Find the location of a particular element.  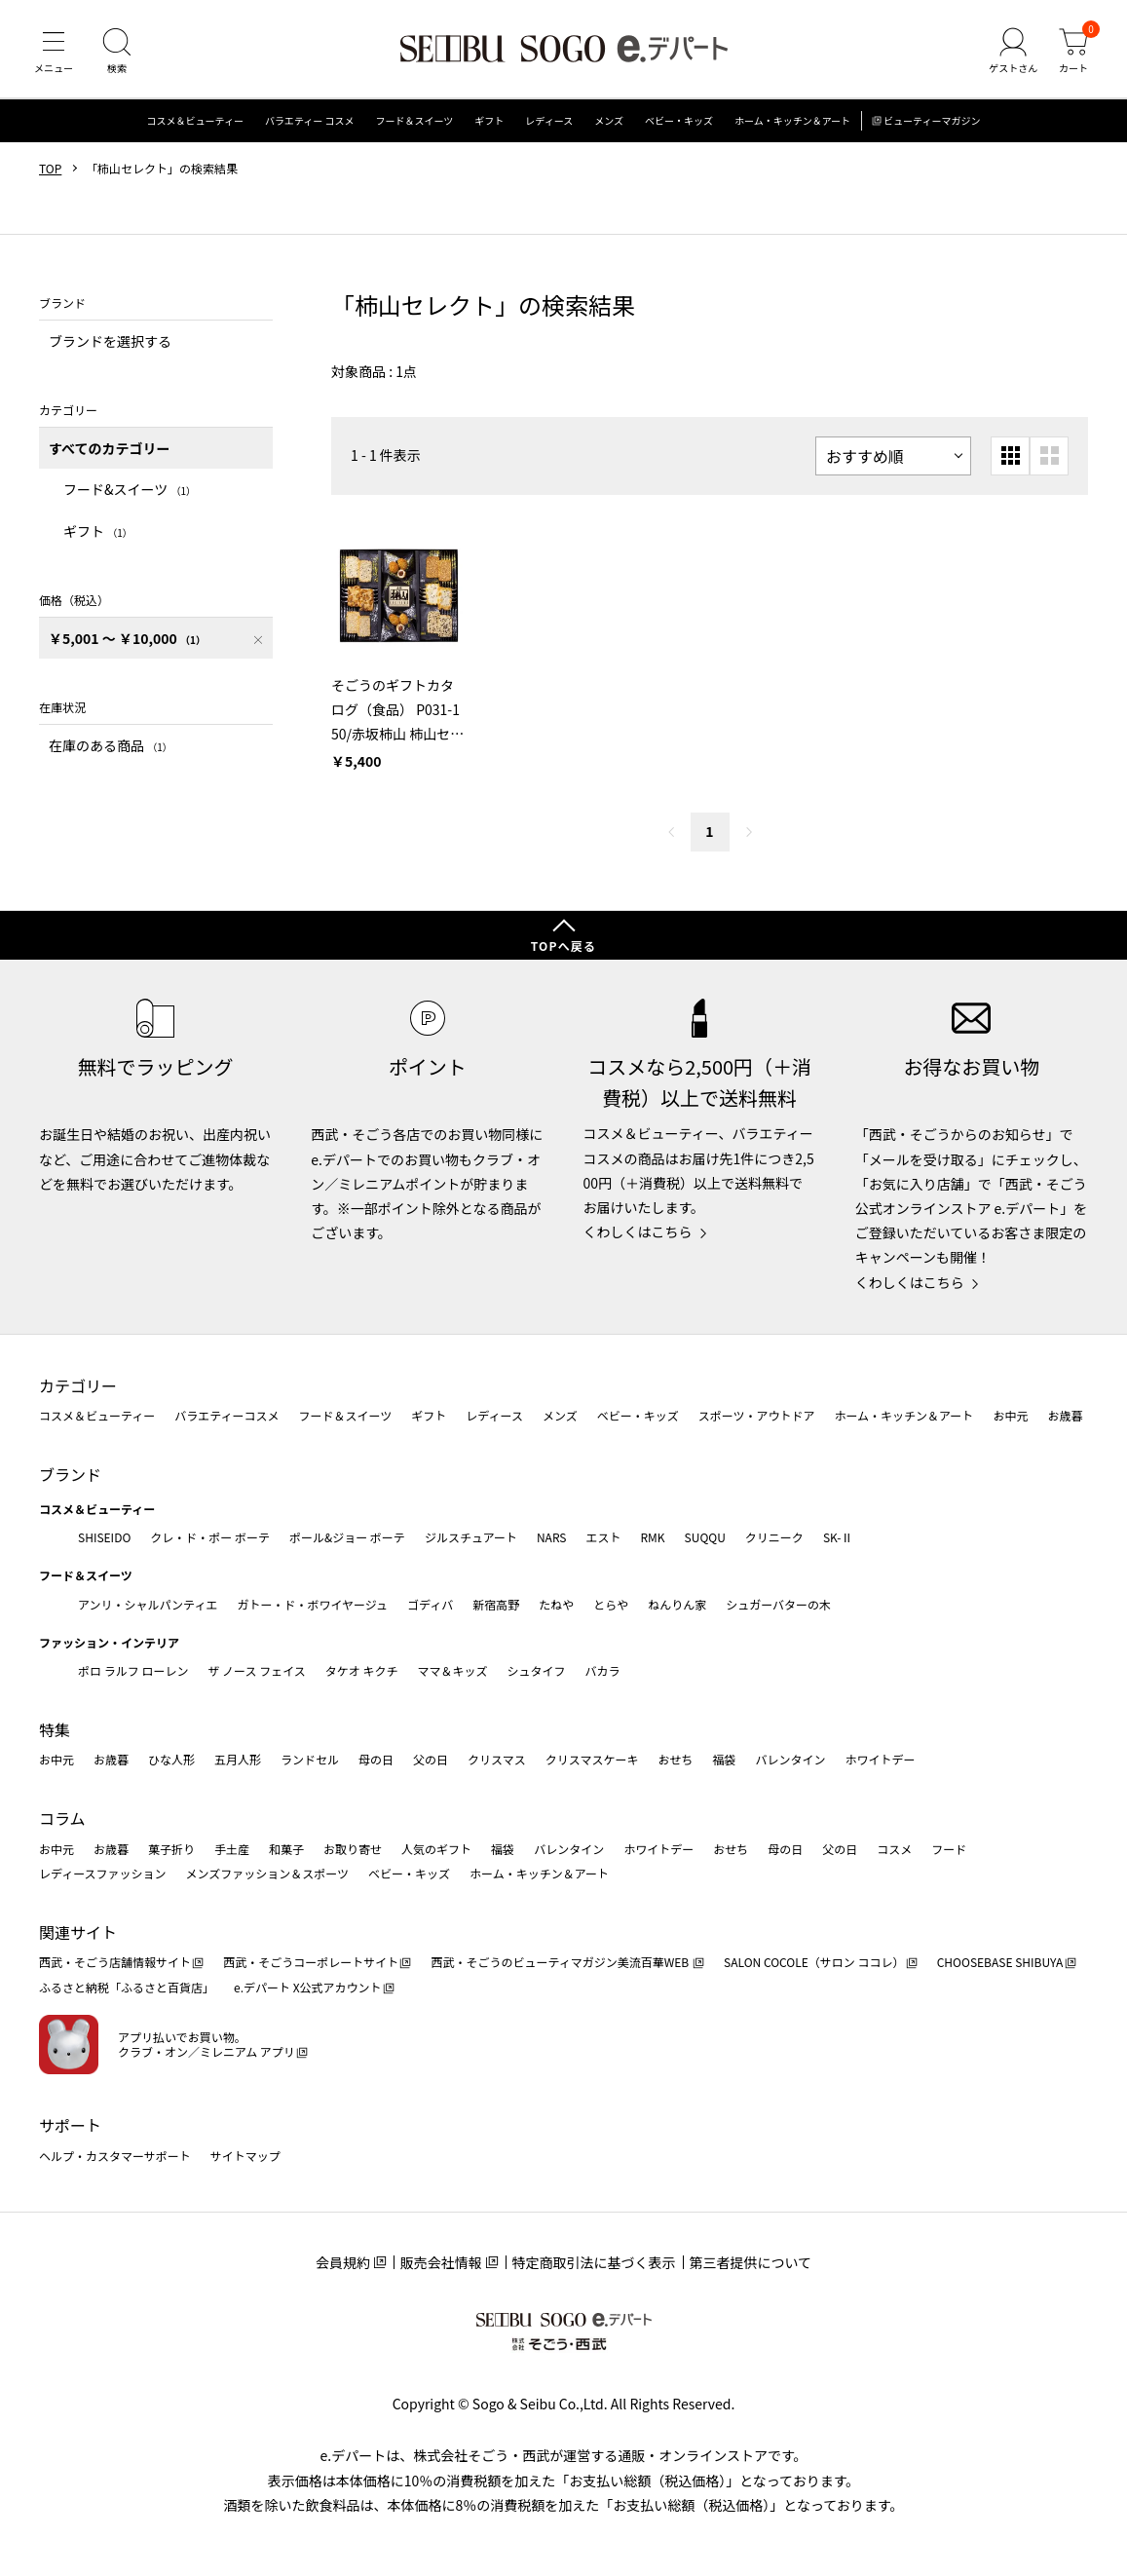

ひな人形 is located at coordinates (171, 1760).